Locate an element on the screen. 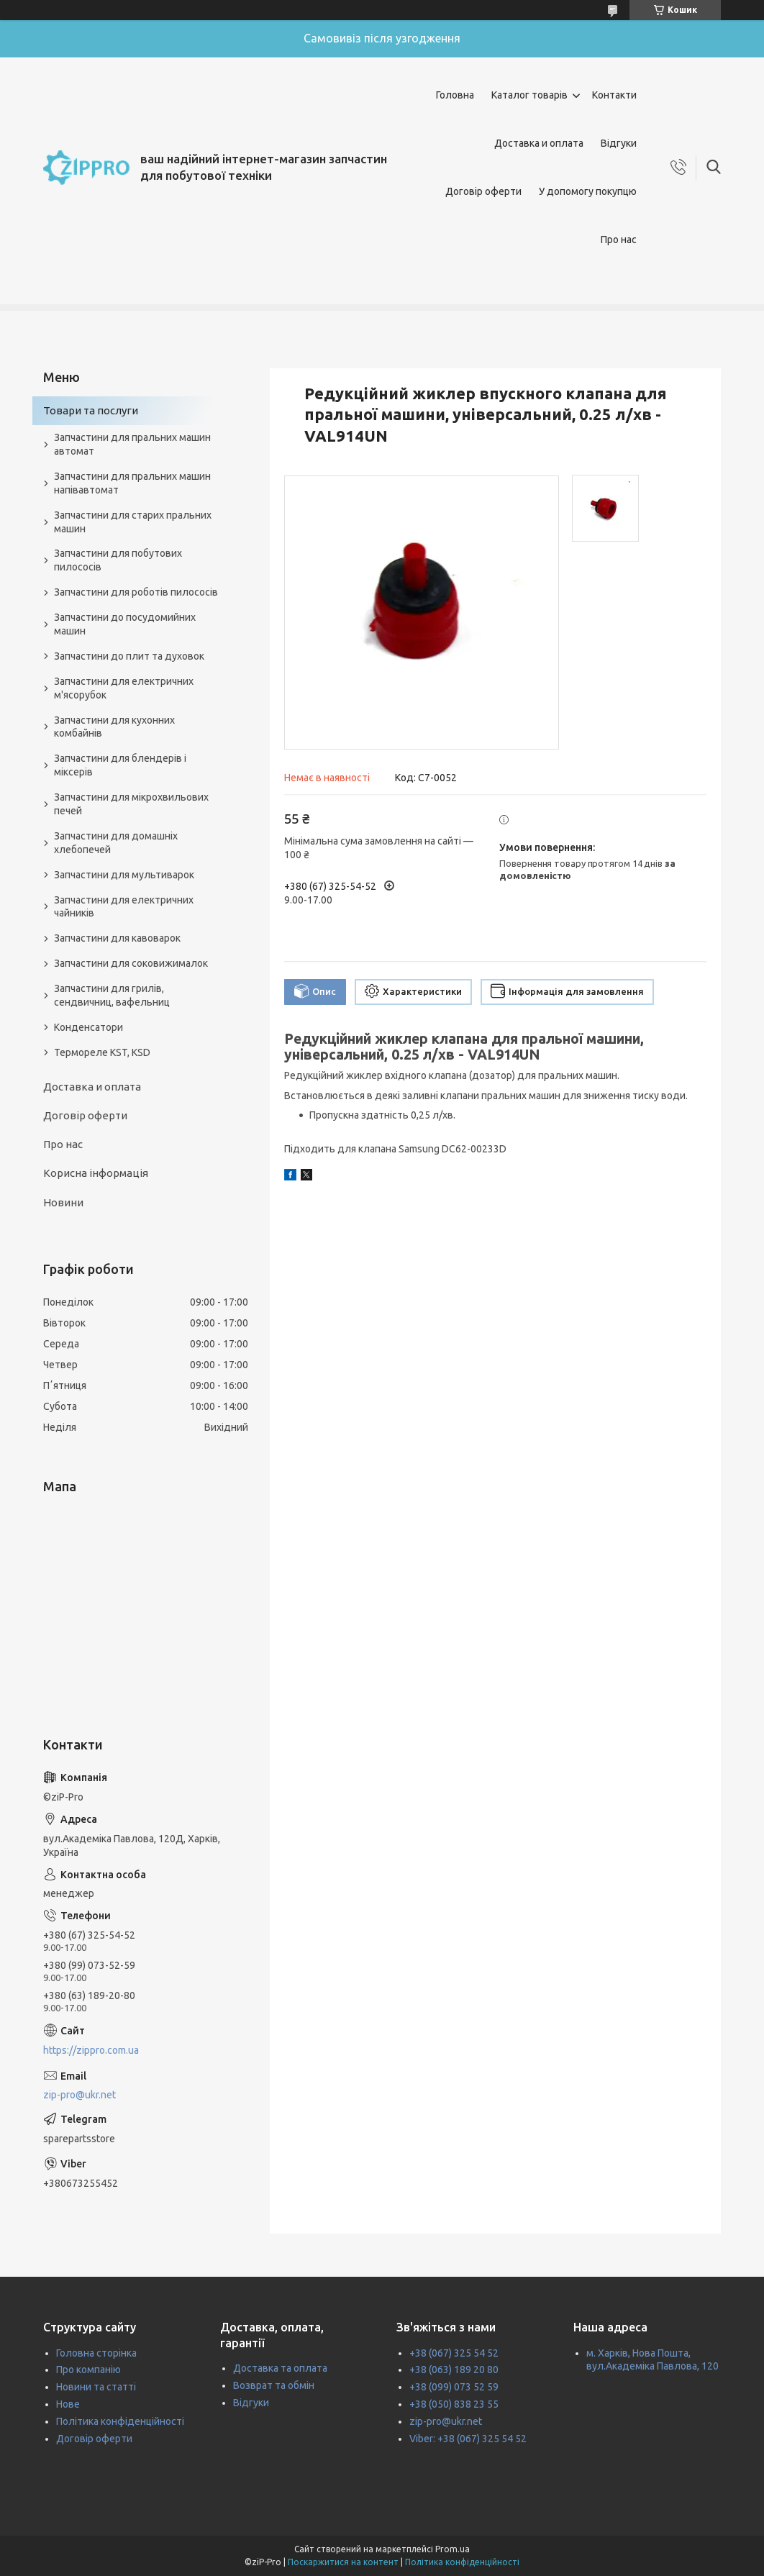  Запчастини до посудомийних машин is located at coordinates (125, 624).